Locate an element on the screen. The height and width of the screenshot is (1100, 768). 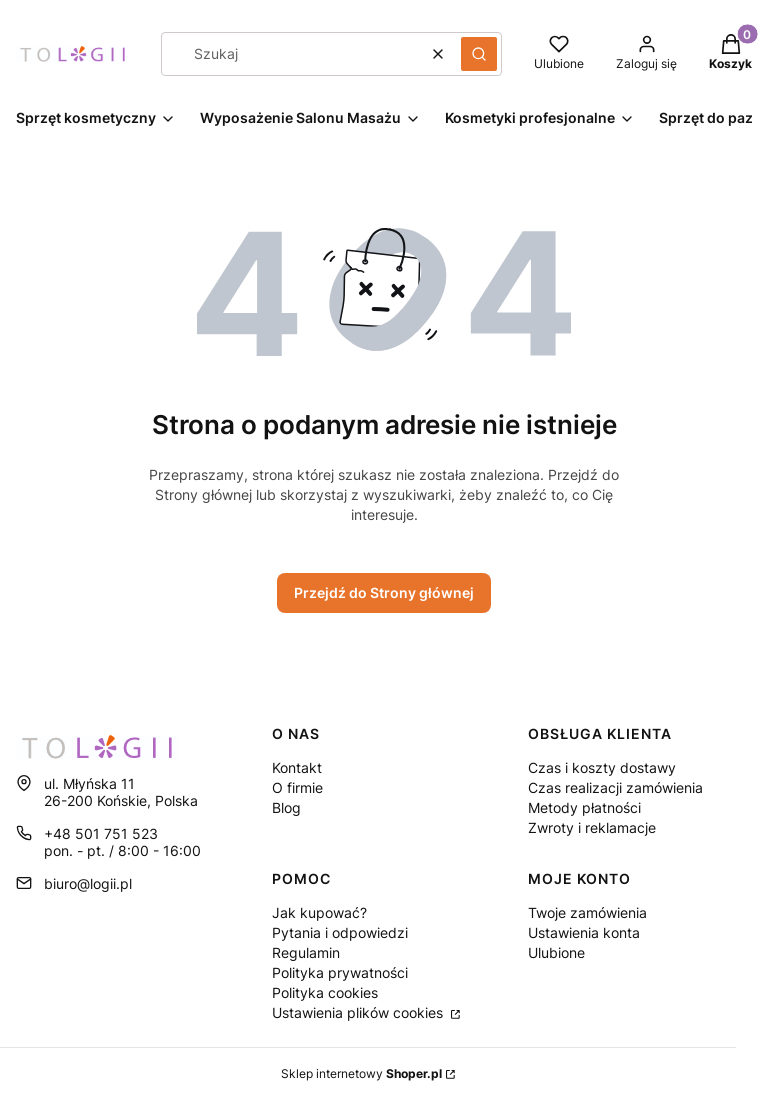
Ustawienia plików cookies is located at coordinates (359, 1012).